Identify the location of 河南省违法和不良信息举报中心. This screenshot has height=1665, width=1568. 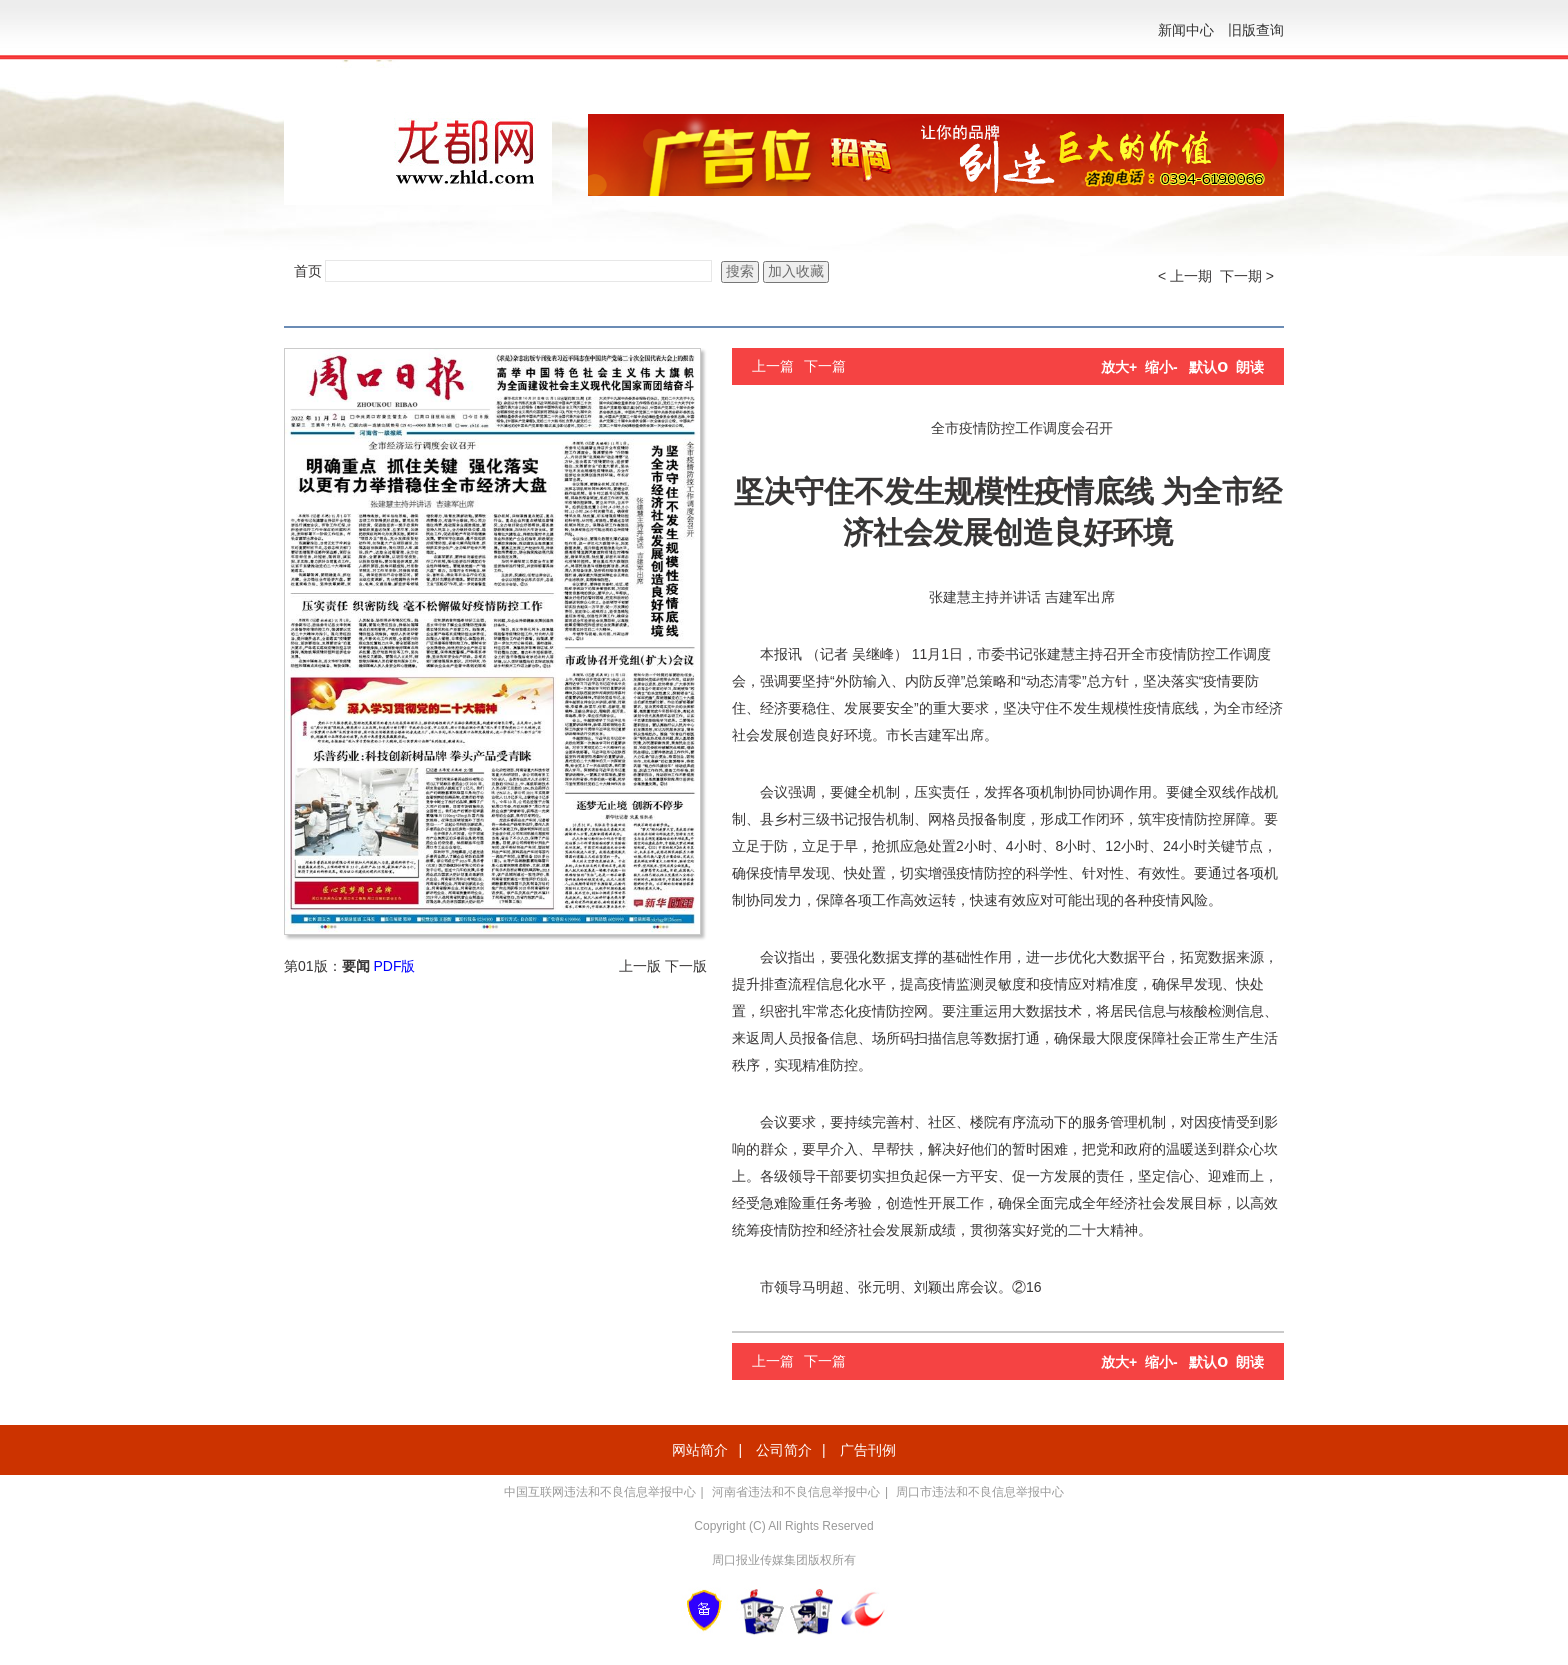
(796, 1492).